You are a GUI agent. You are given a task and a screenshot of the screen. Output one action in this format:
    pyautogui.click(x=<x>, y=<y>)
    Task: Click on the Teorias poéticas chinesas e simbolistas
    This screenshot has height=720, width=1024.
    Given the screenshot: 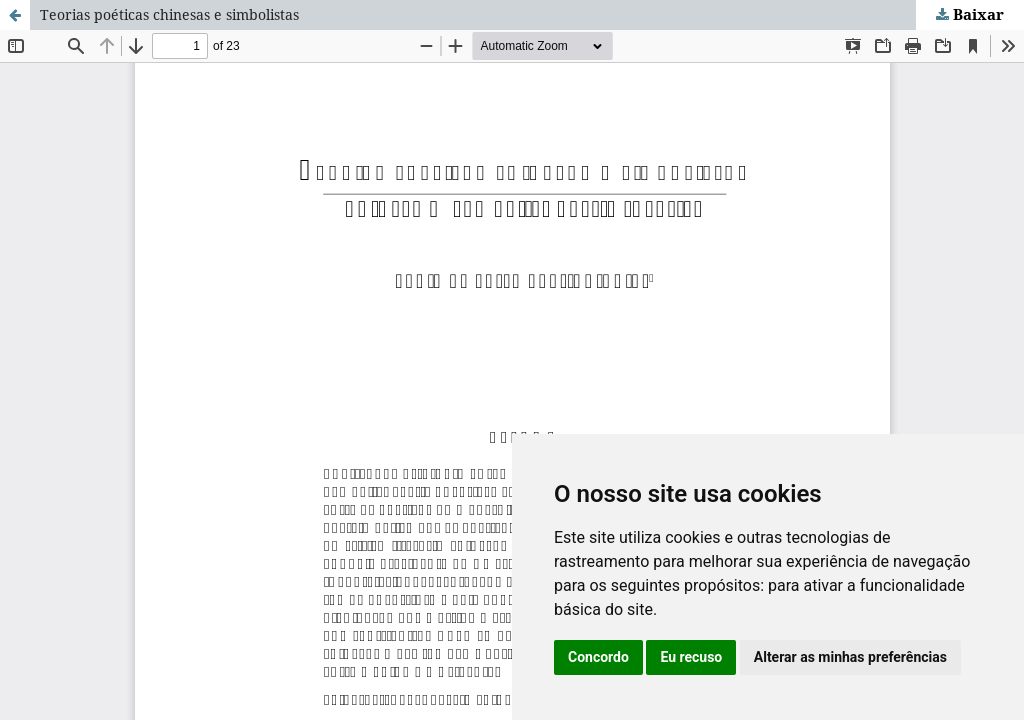 What is the action you would take?
    pyautogui.click(x=169, y=14)
    